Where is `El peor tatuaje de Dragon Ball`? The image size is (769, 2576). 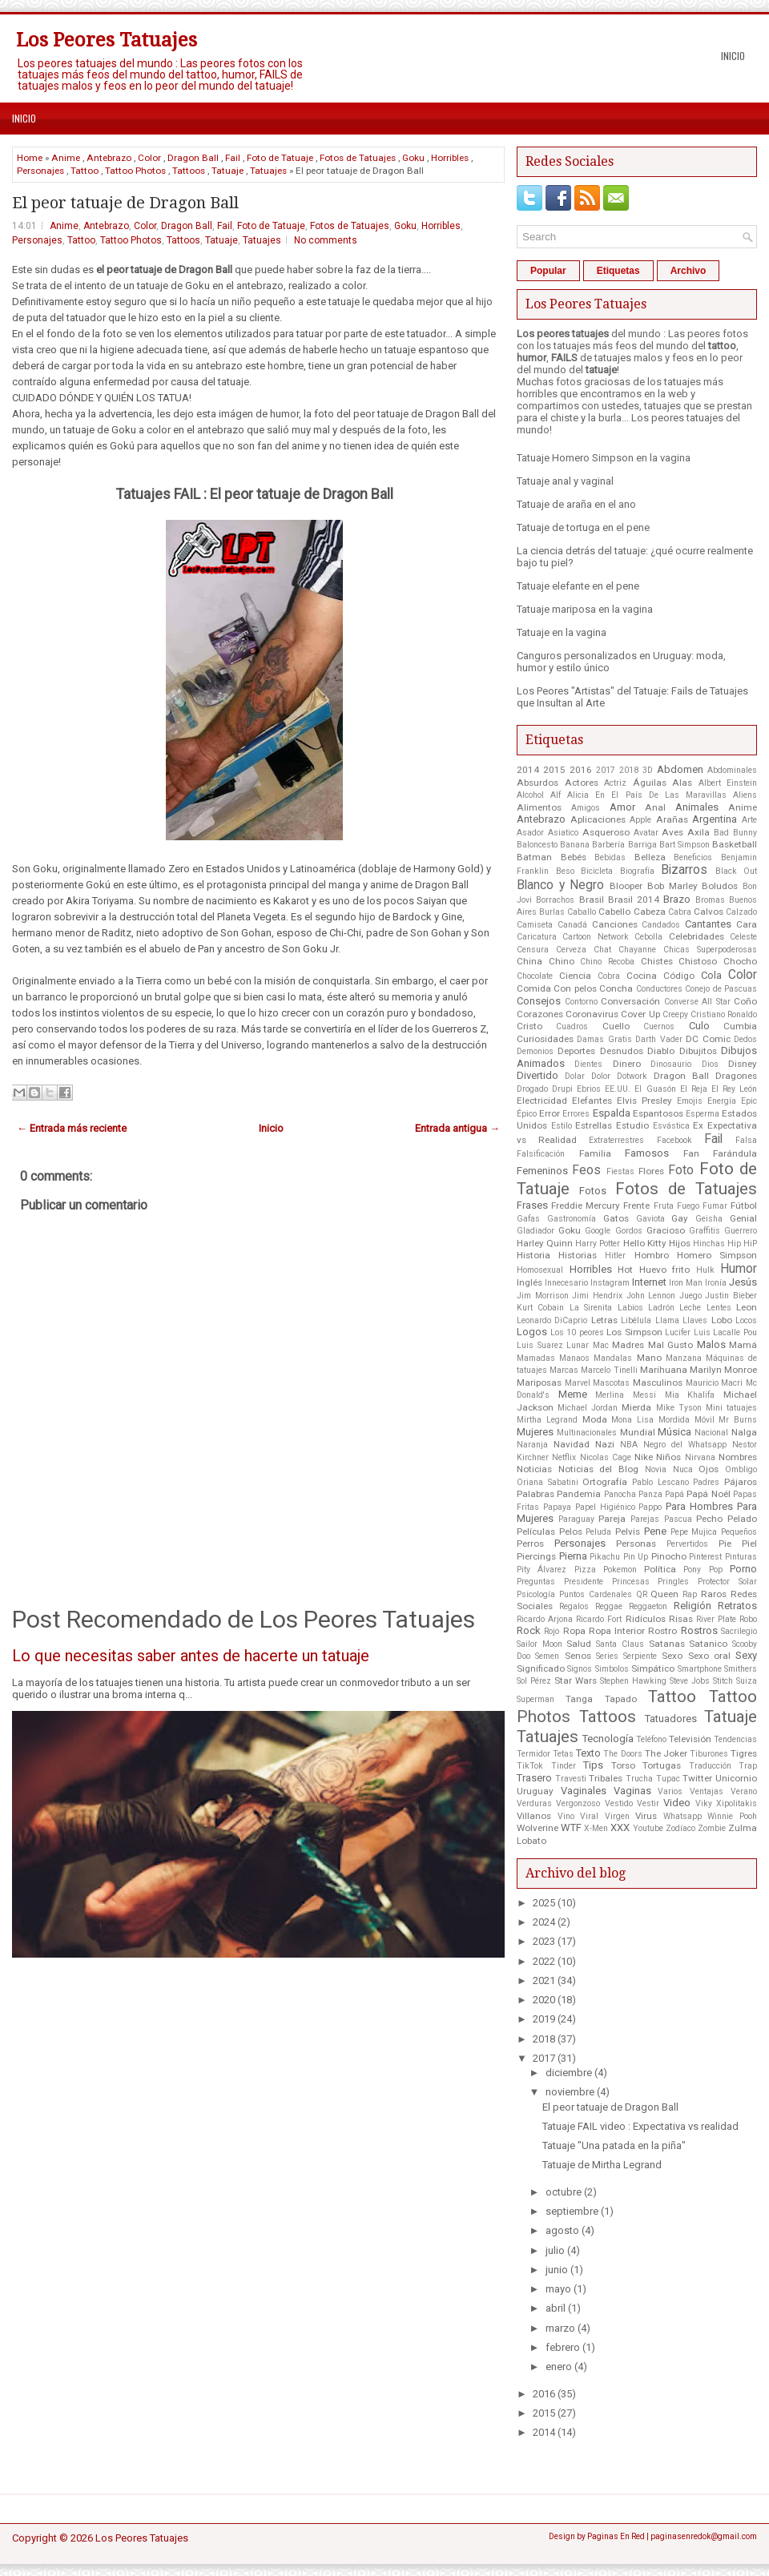
El peor tatuaje de Dragon Ball is located at coordinates (125, 203).